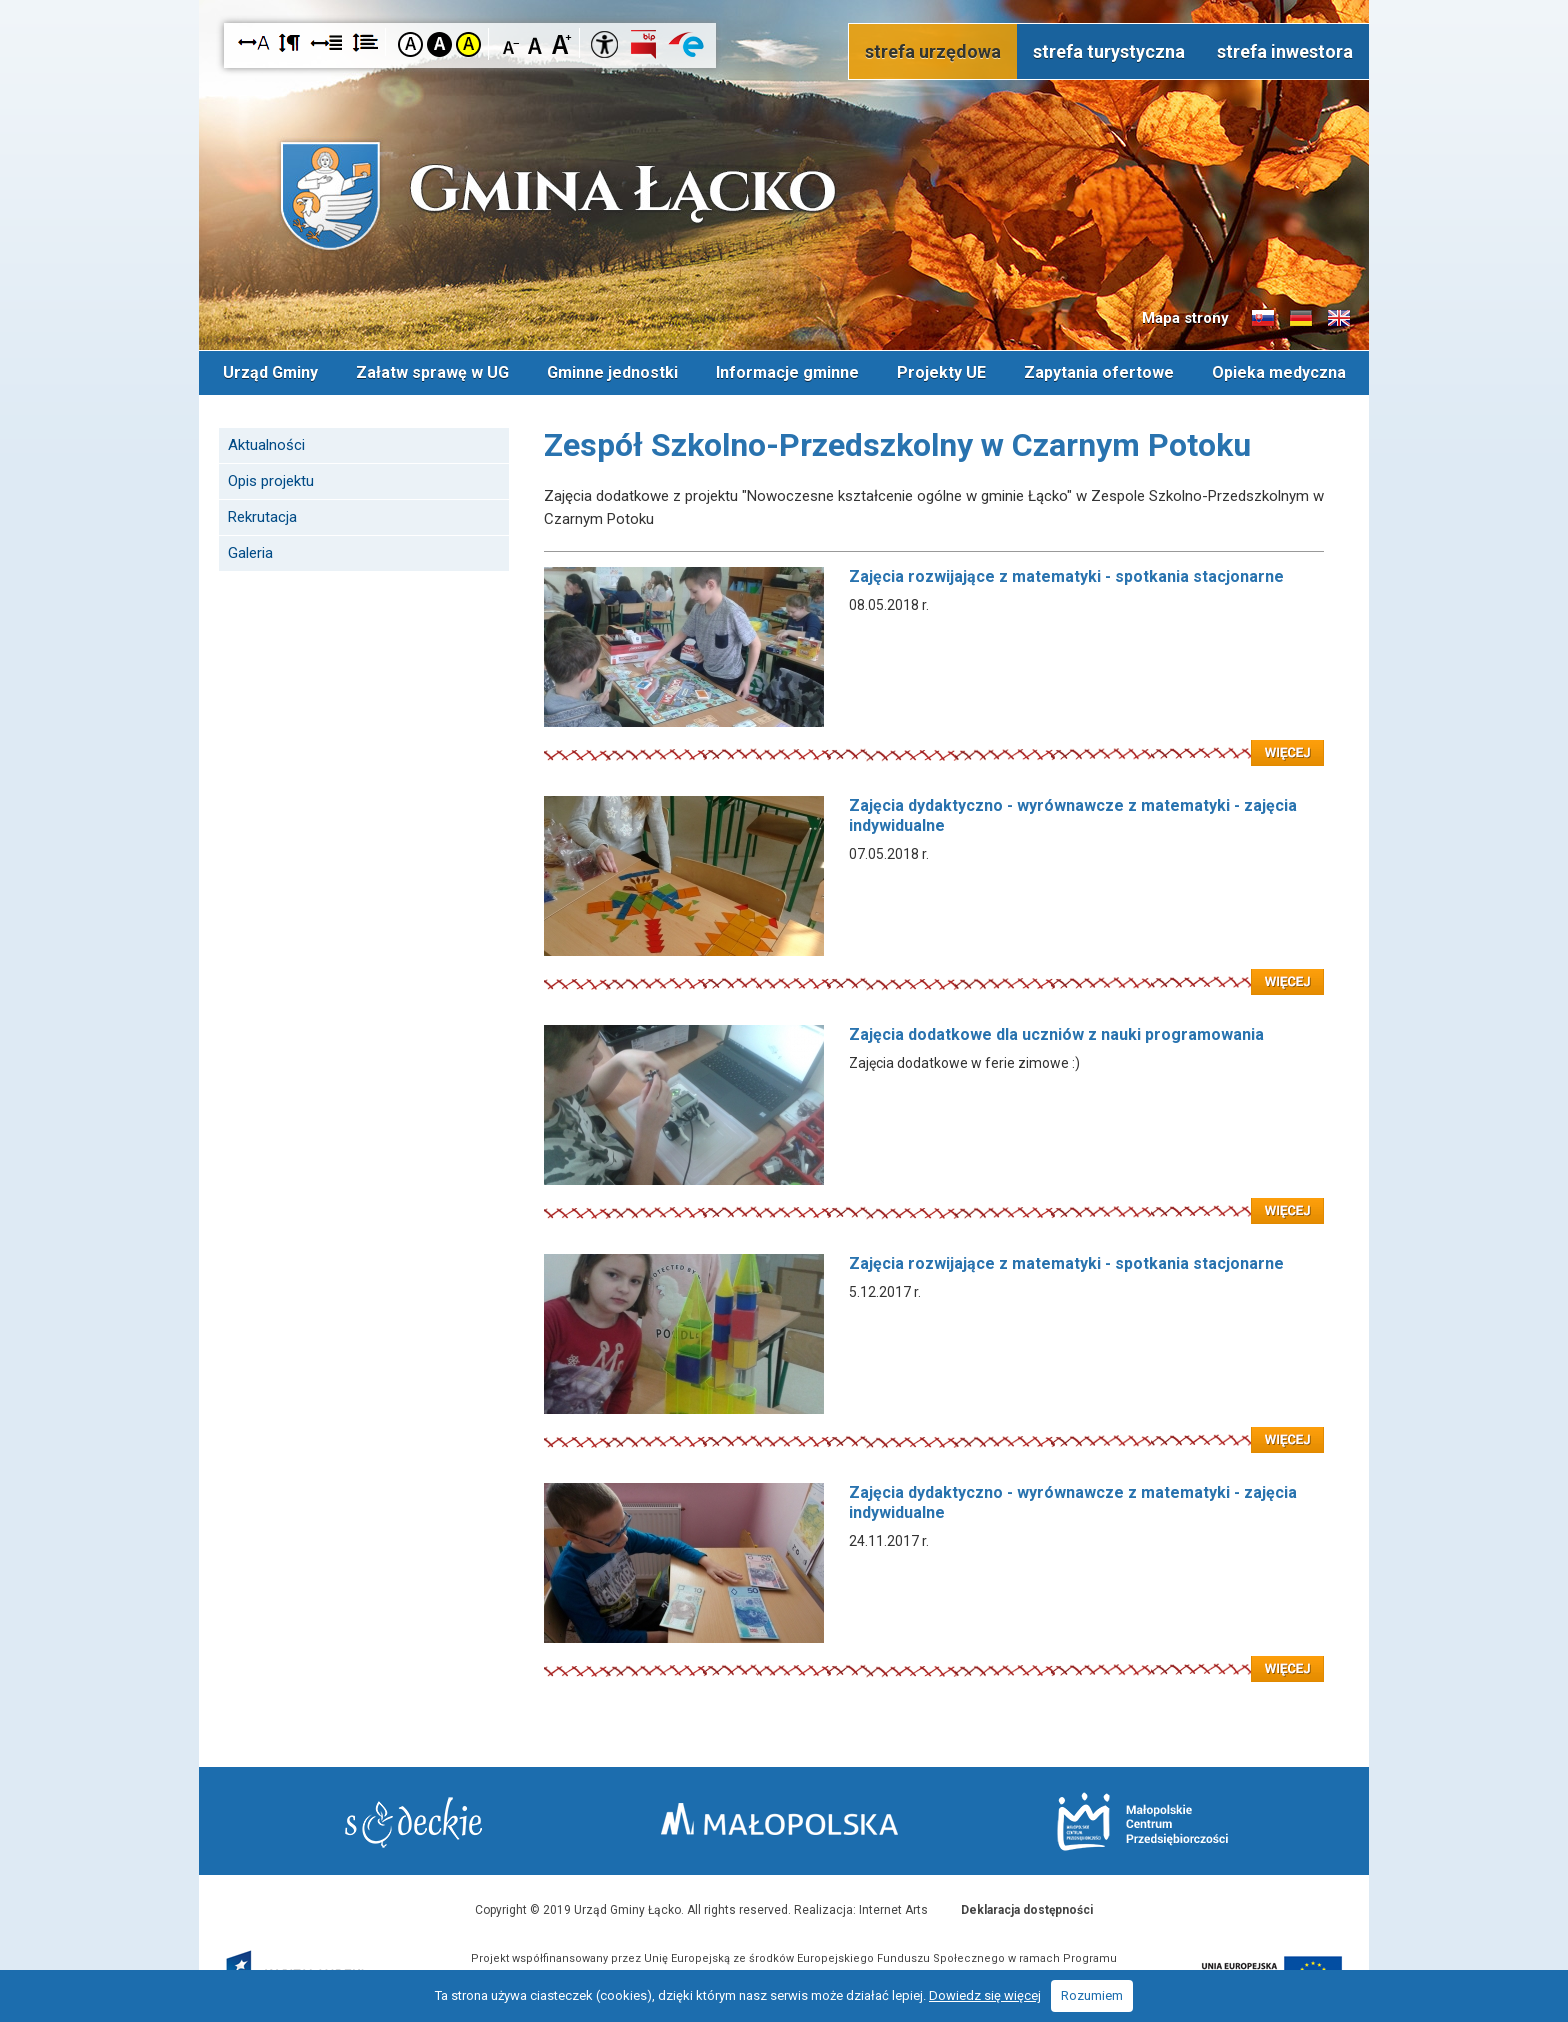  What do you see at coordinates (934, 970) in the screenshot?
I see `Czytaj więcej: Zajęcia dydaktyczno - wyrównawcze z matematyki - zajęcia indywidualne` at bounding box center [934, 970].